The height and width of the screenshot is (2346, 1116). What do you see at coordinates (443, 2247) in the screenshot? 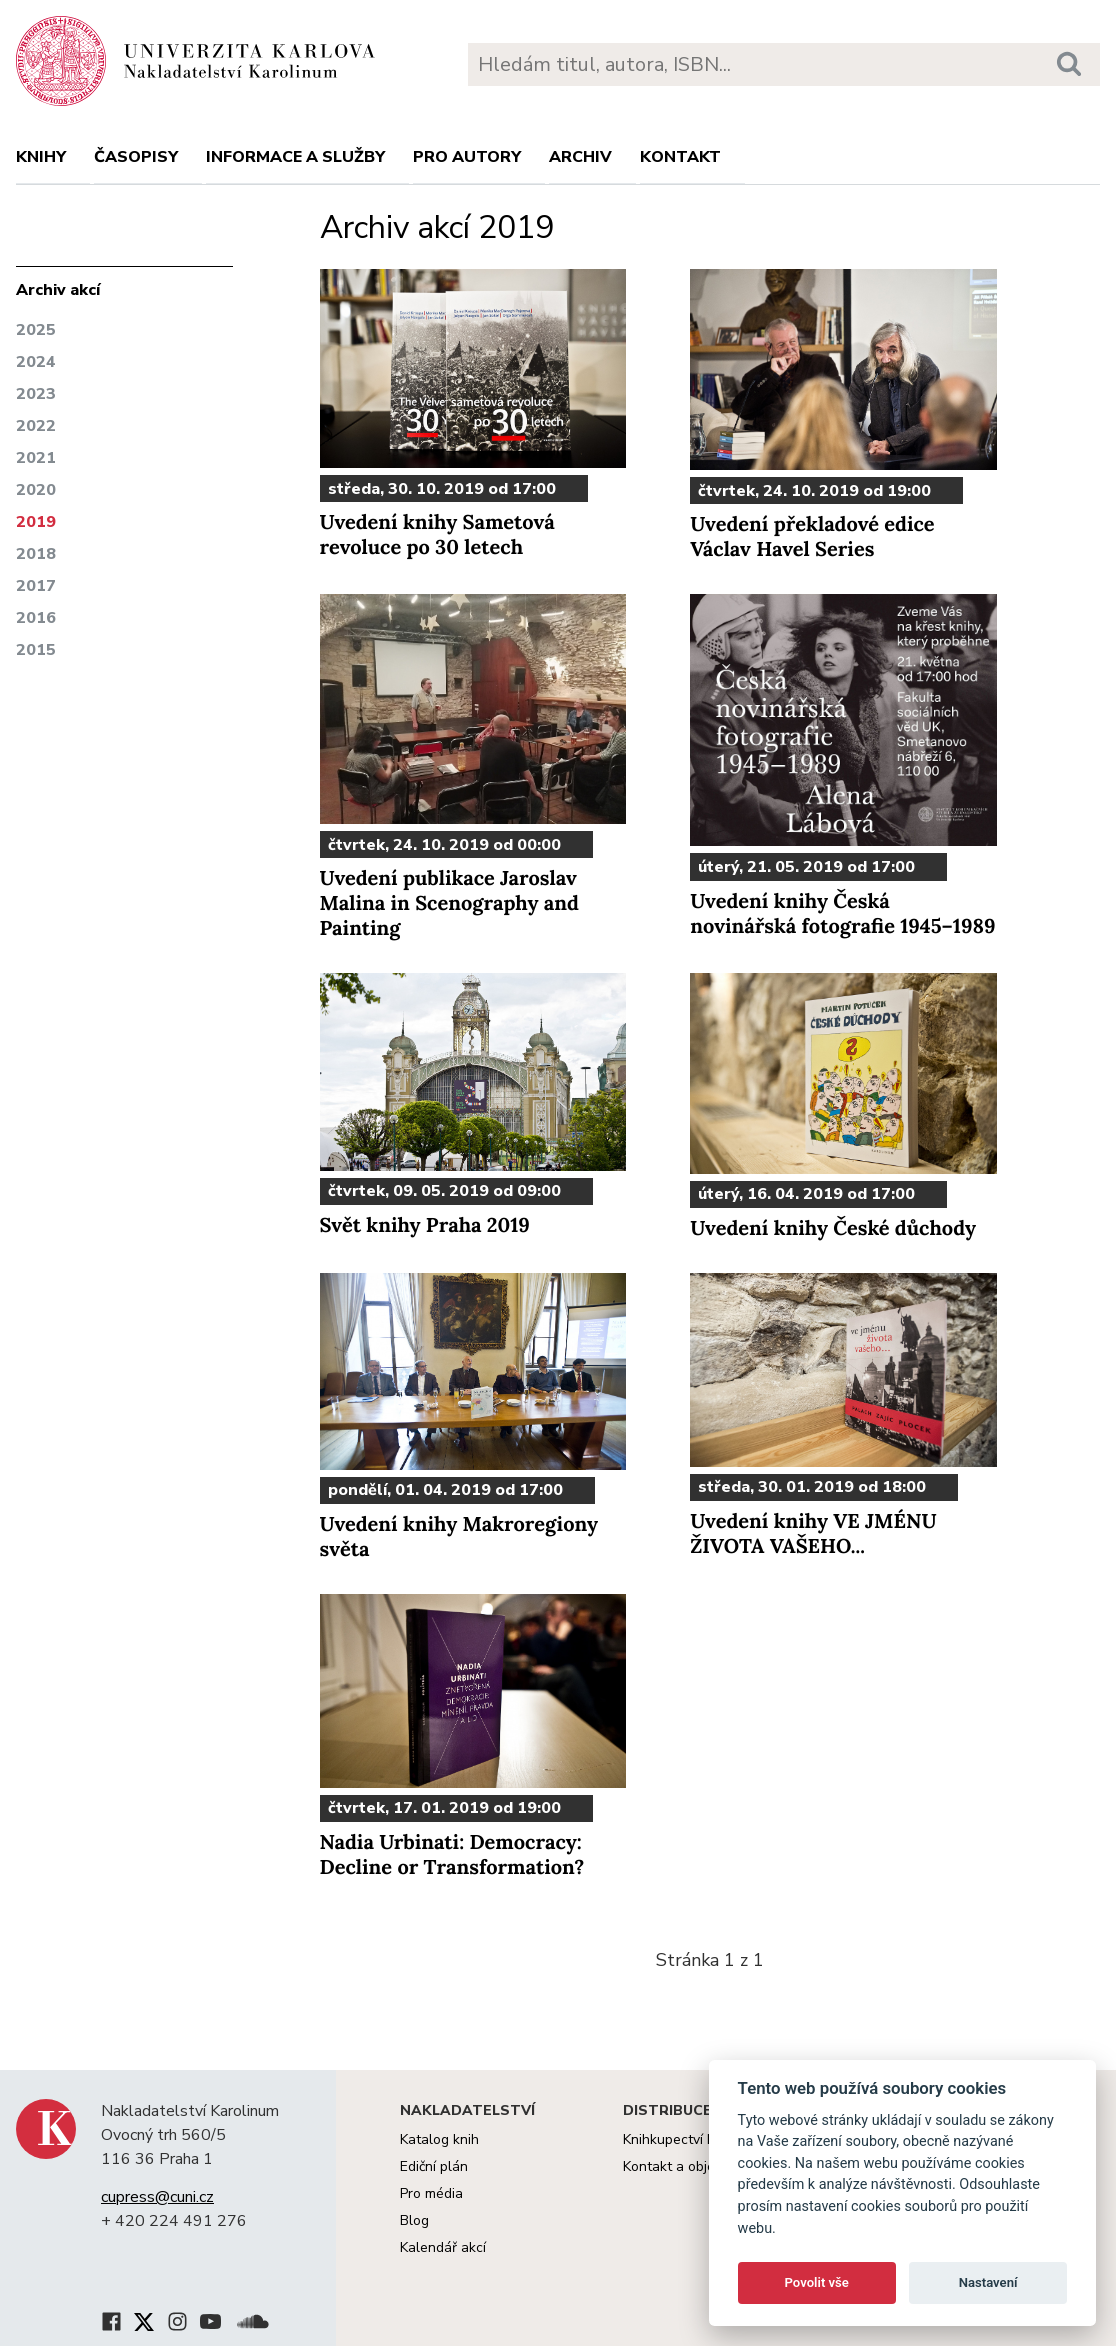
I see `Kalendář akcí` at bounding box center [443, 2247].